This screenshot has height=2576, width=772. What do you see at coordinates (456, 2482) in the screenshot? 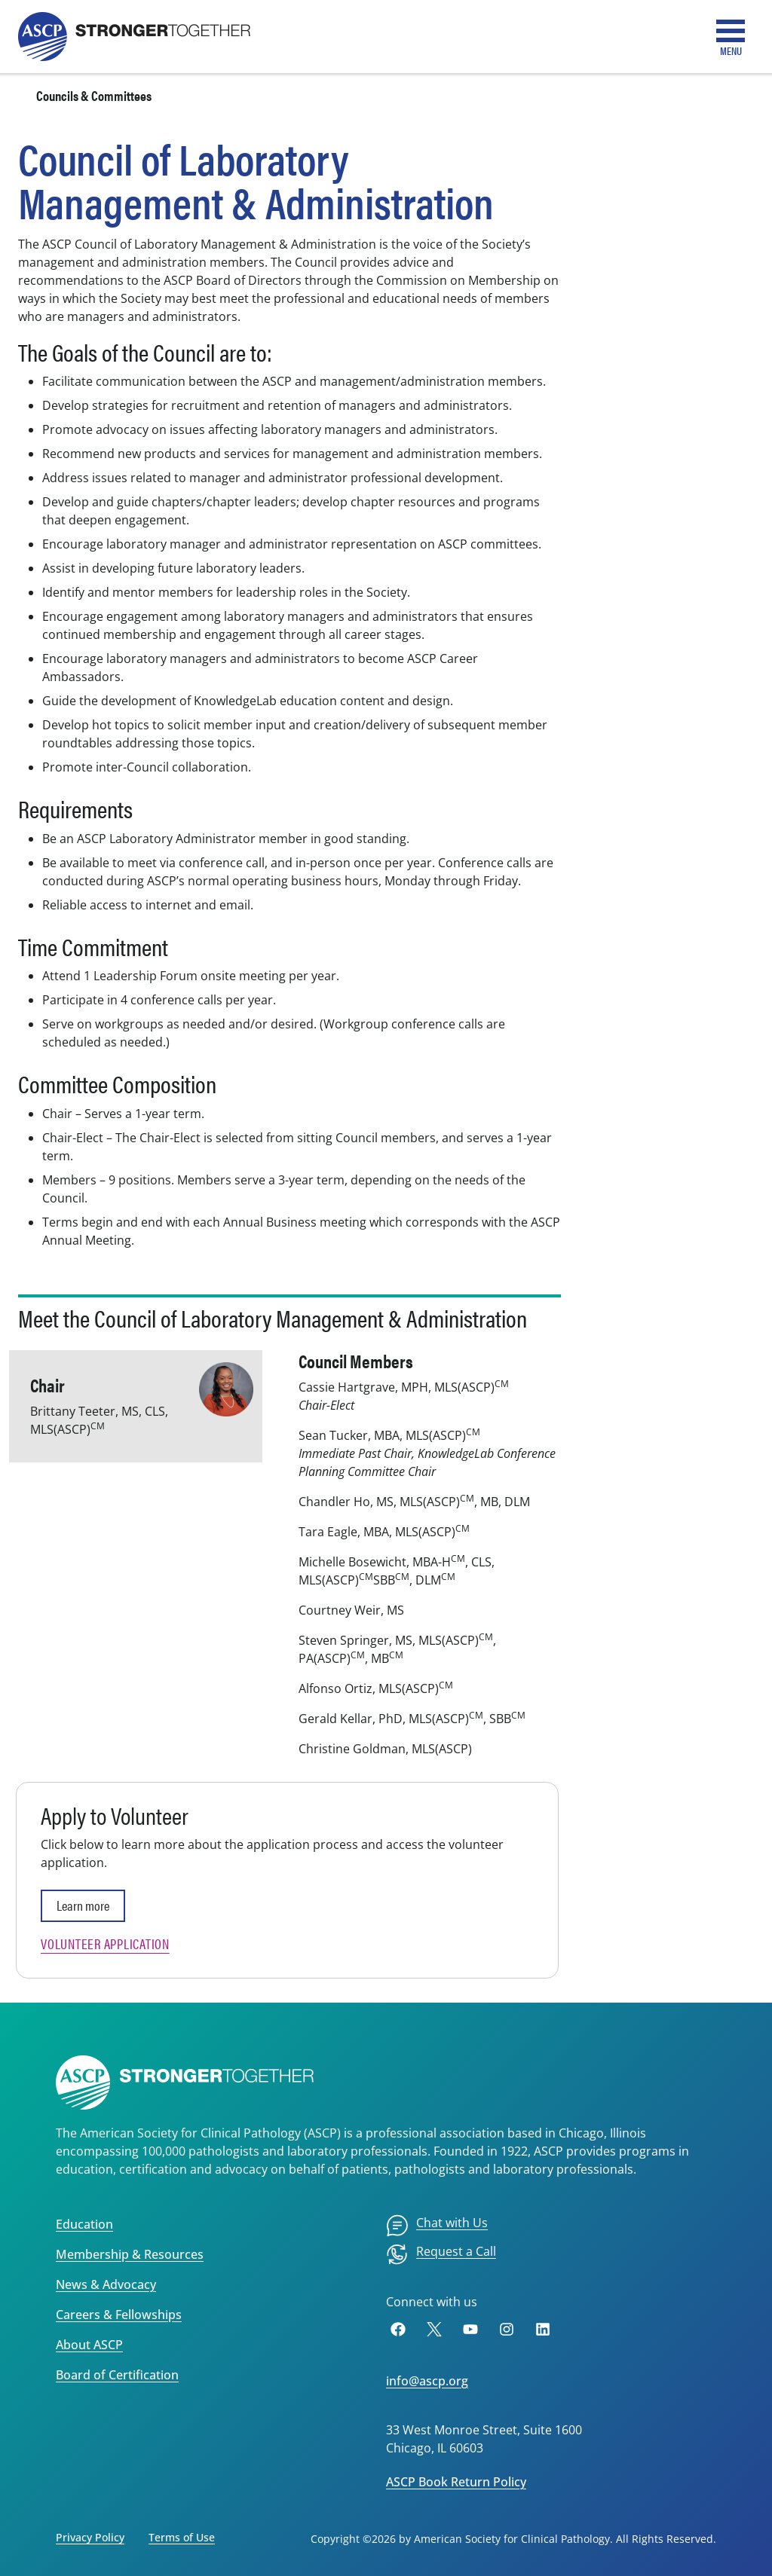
I see `ASCP Book Return Policy` at bounding box center [456, 2482].